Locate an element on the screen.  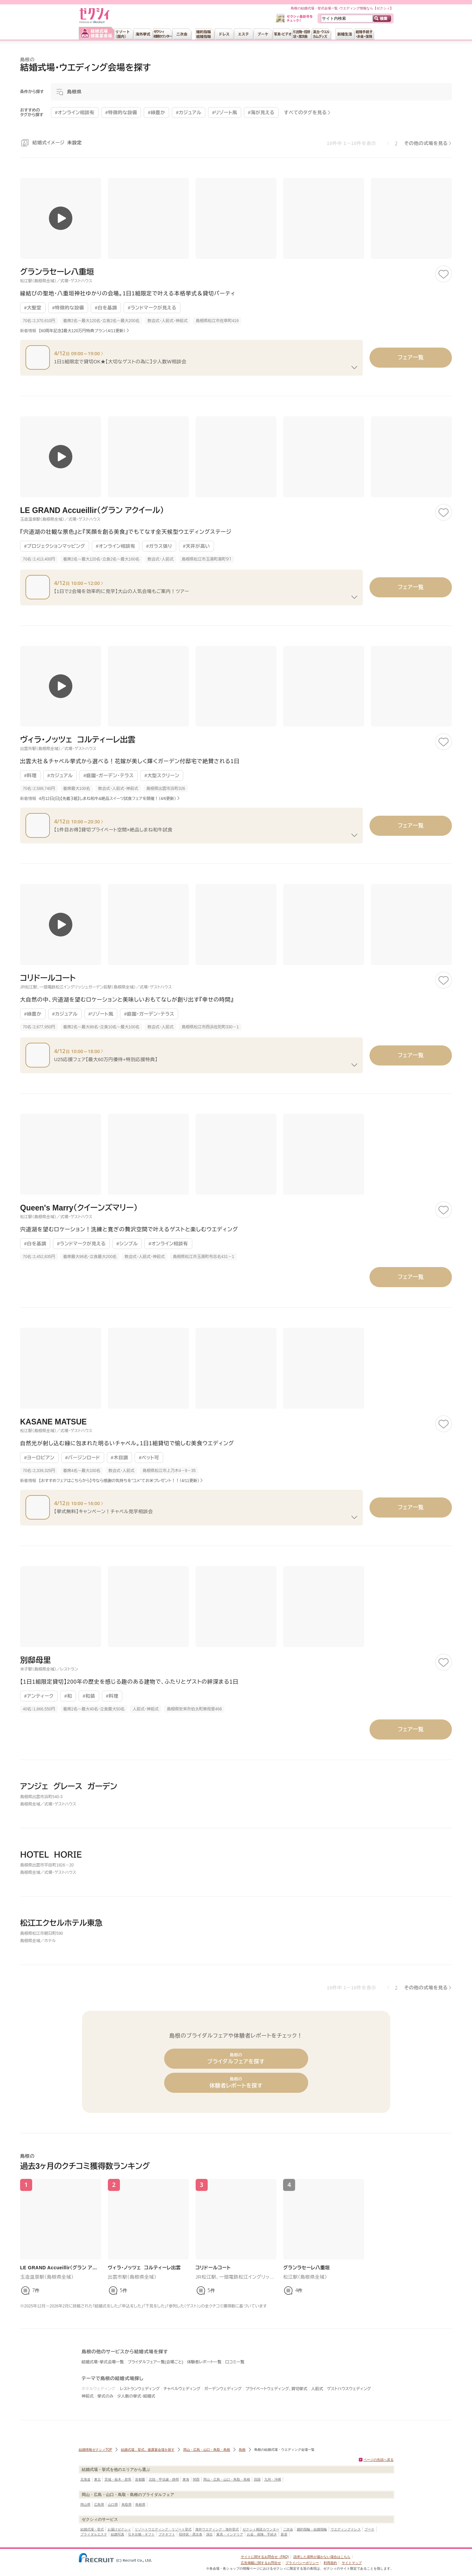
挙式のみ is located at coordinates (105, 2396).